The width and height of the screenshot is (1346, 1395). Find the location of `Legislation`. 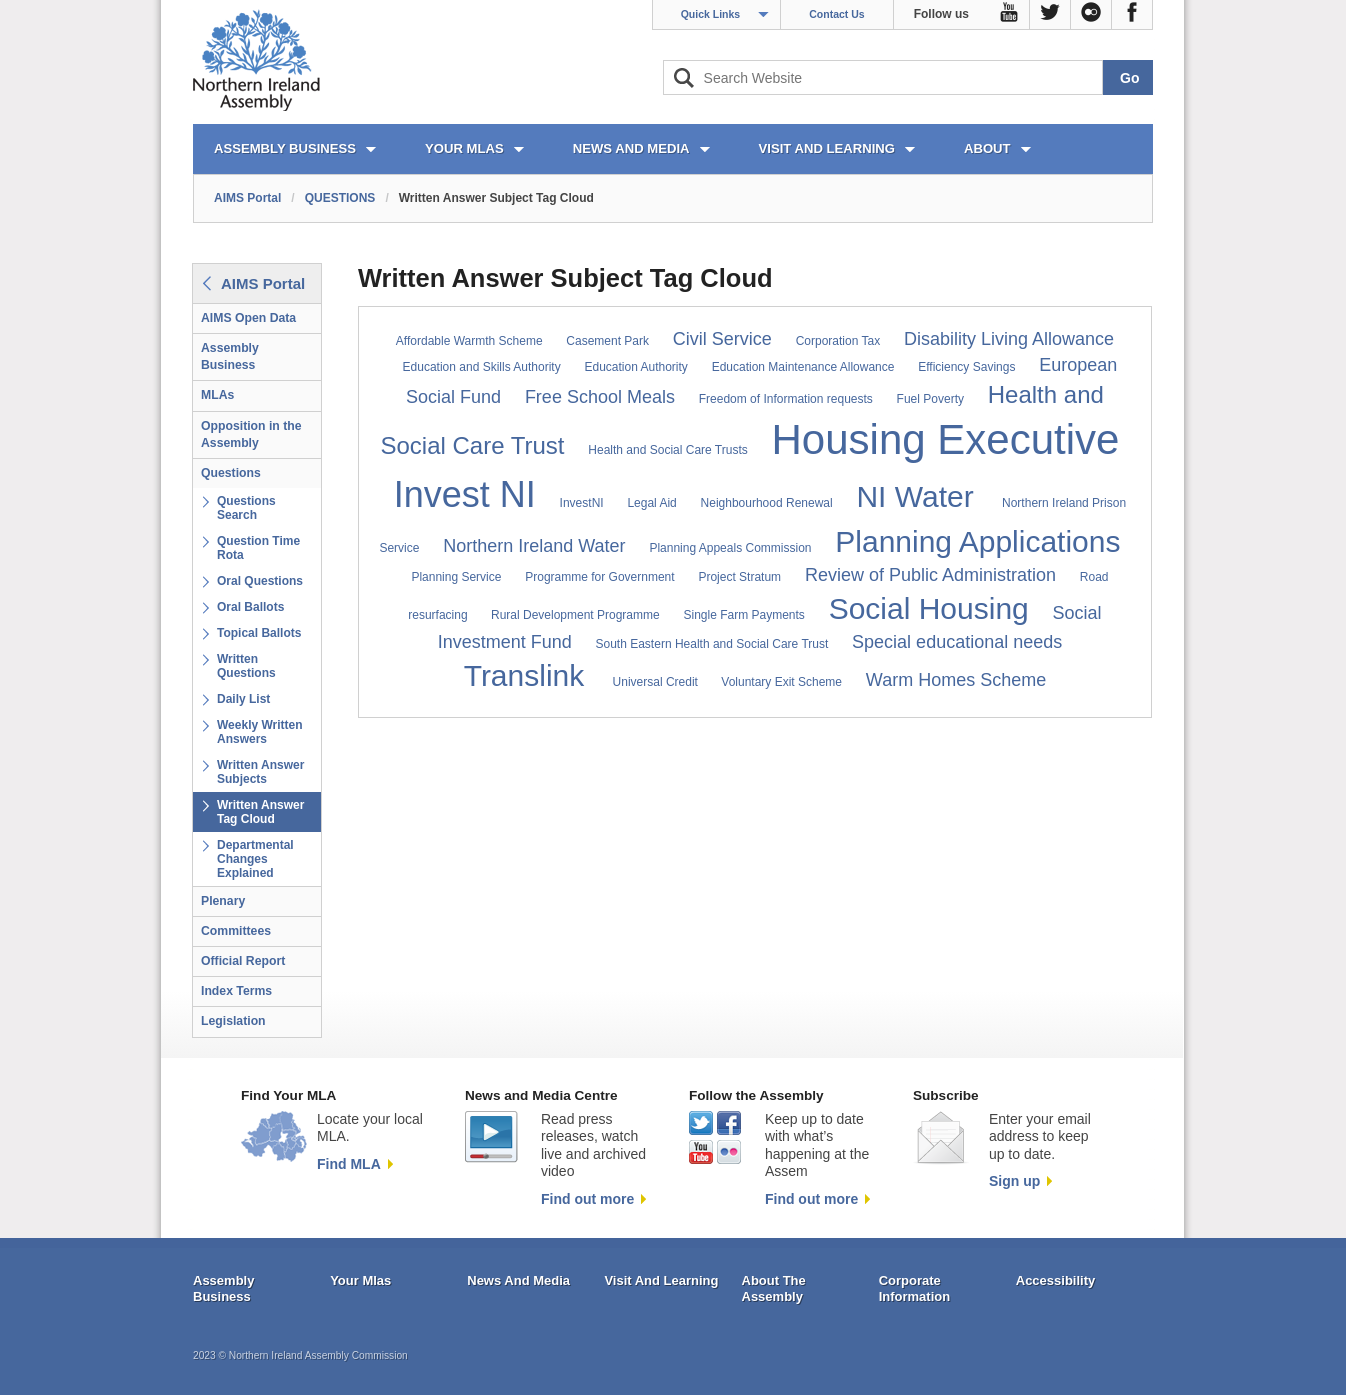

Legislation is located at coordinates (233, 1021).